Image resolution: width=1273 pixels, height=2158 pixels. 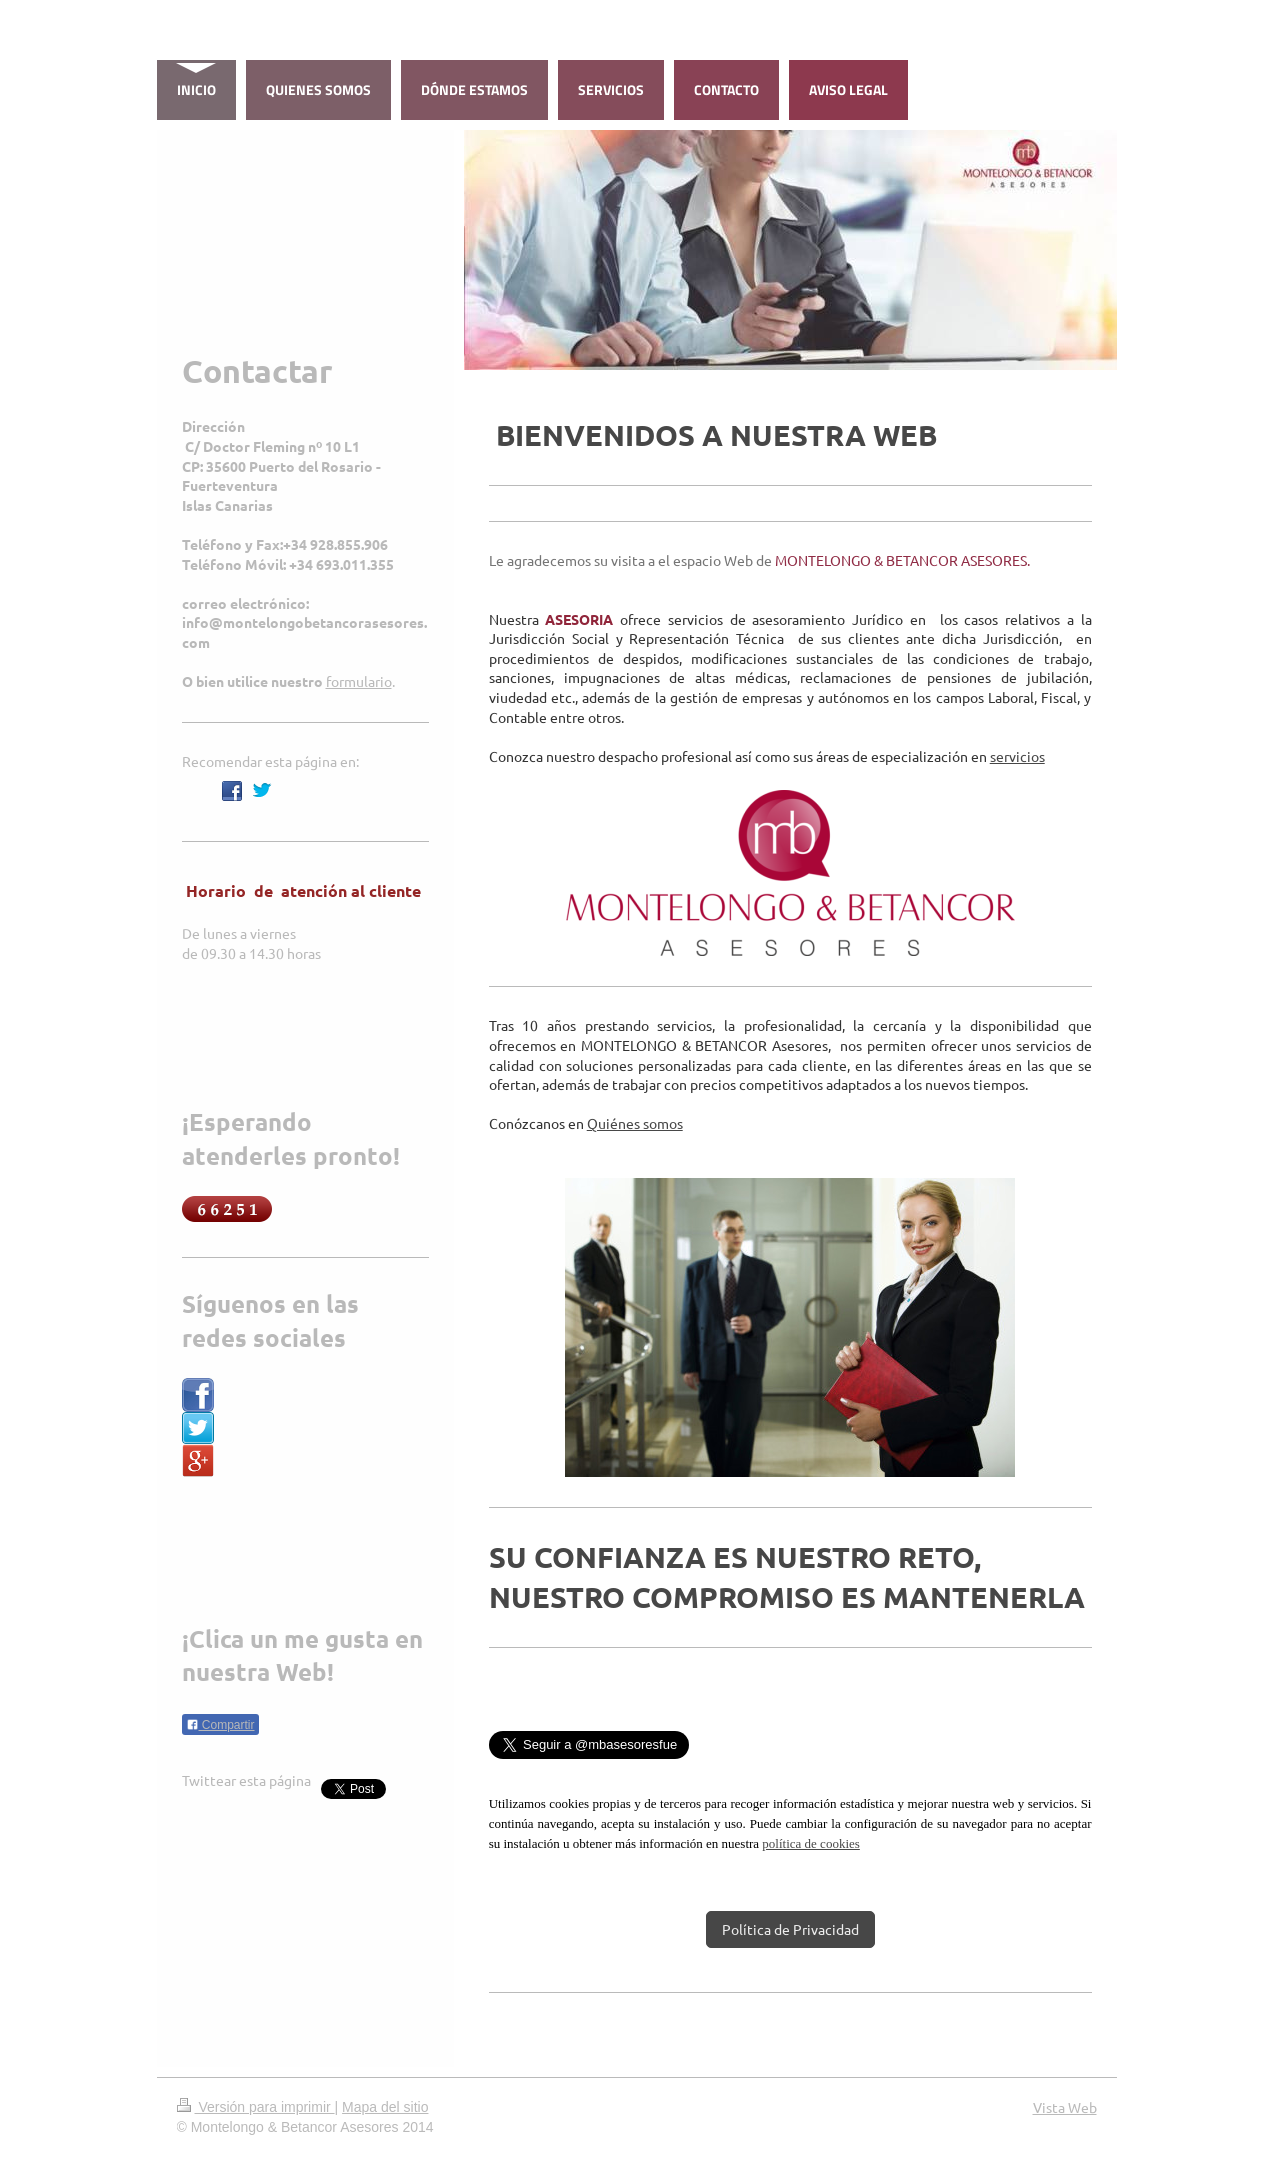 What do you see at coordinates (1017, 756) in the screenshot?
I see `servicios` at bounding box center [1017, 756].